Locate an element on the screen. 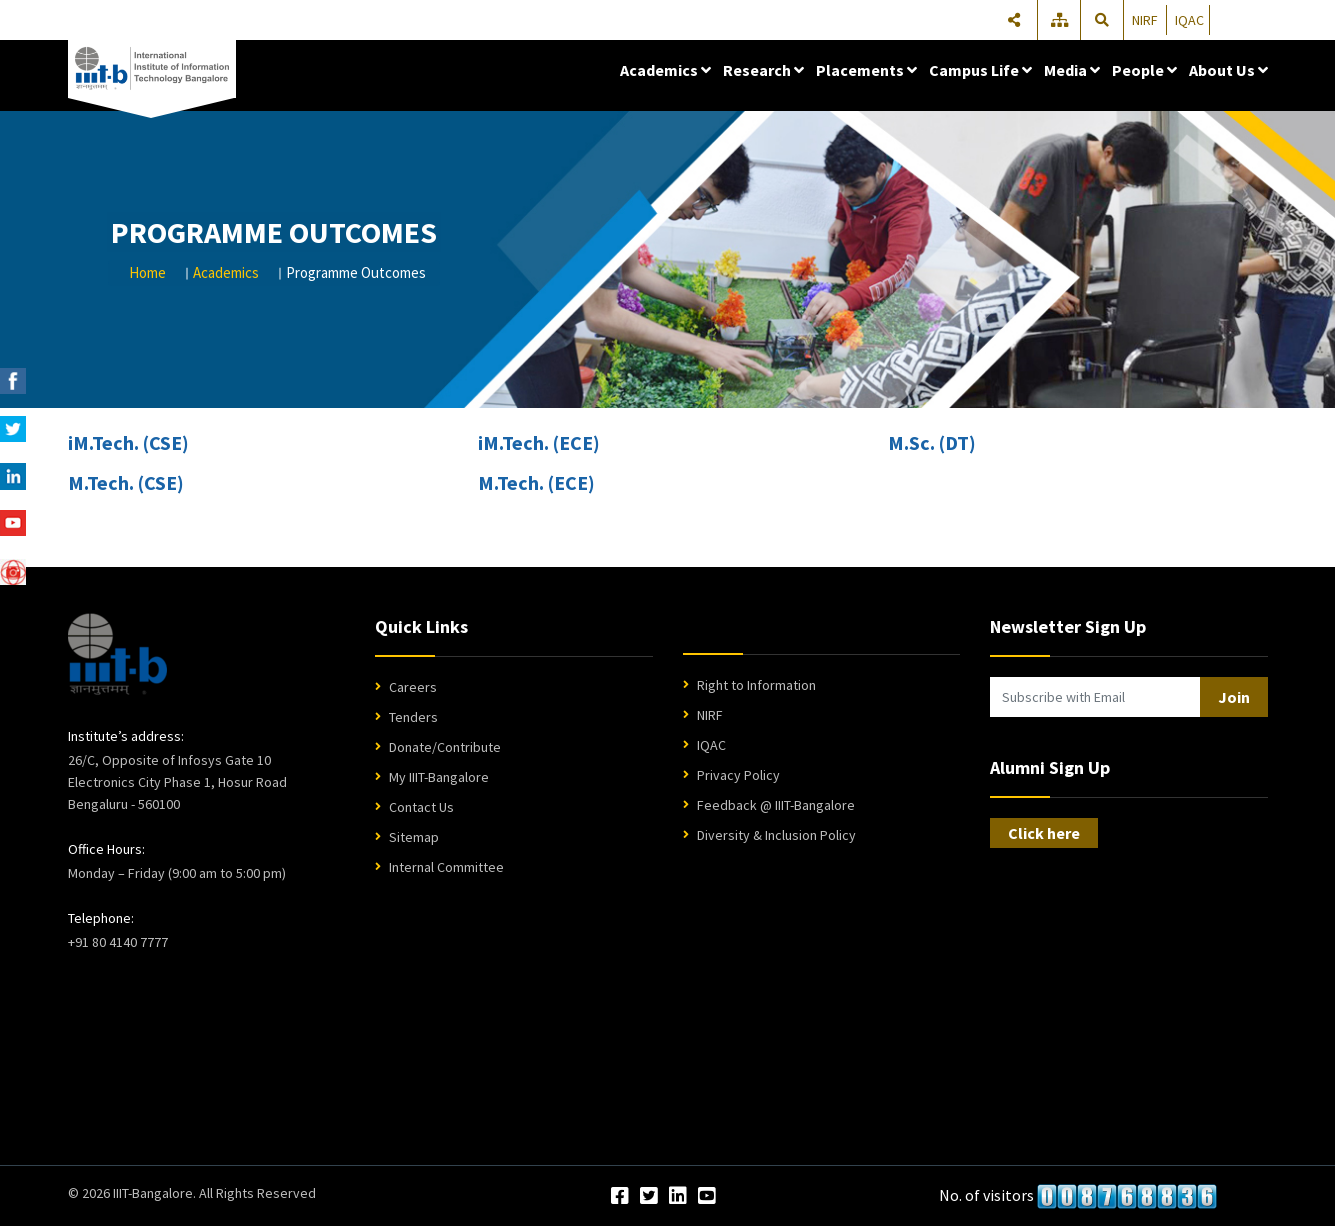  [IIIT Bangalore Home] is located at coordinates (117, 654).